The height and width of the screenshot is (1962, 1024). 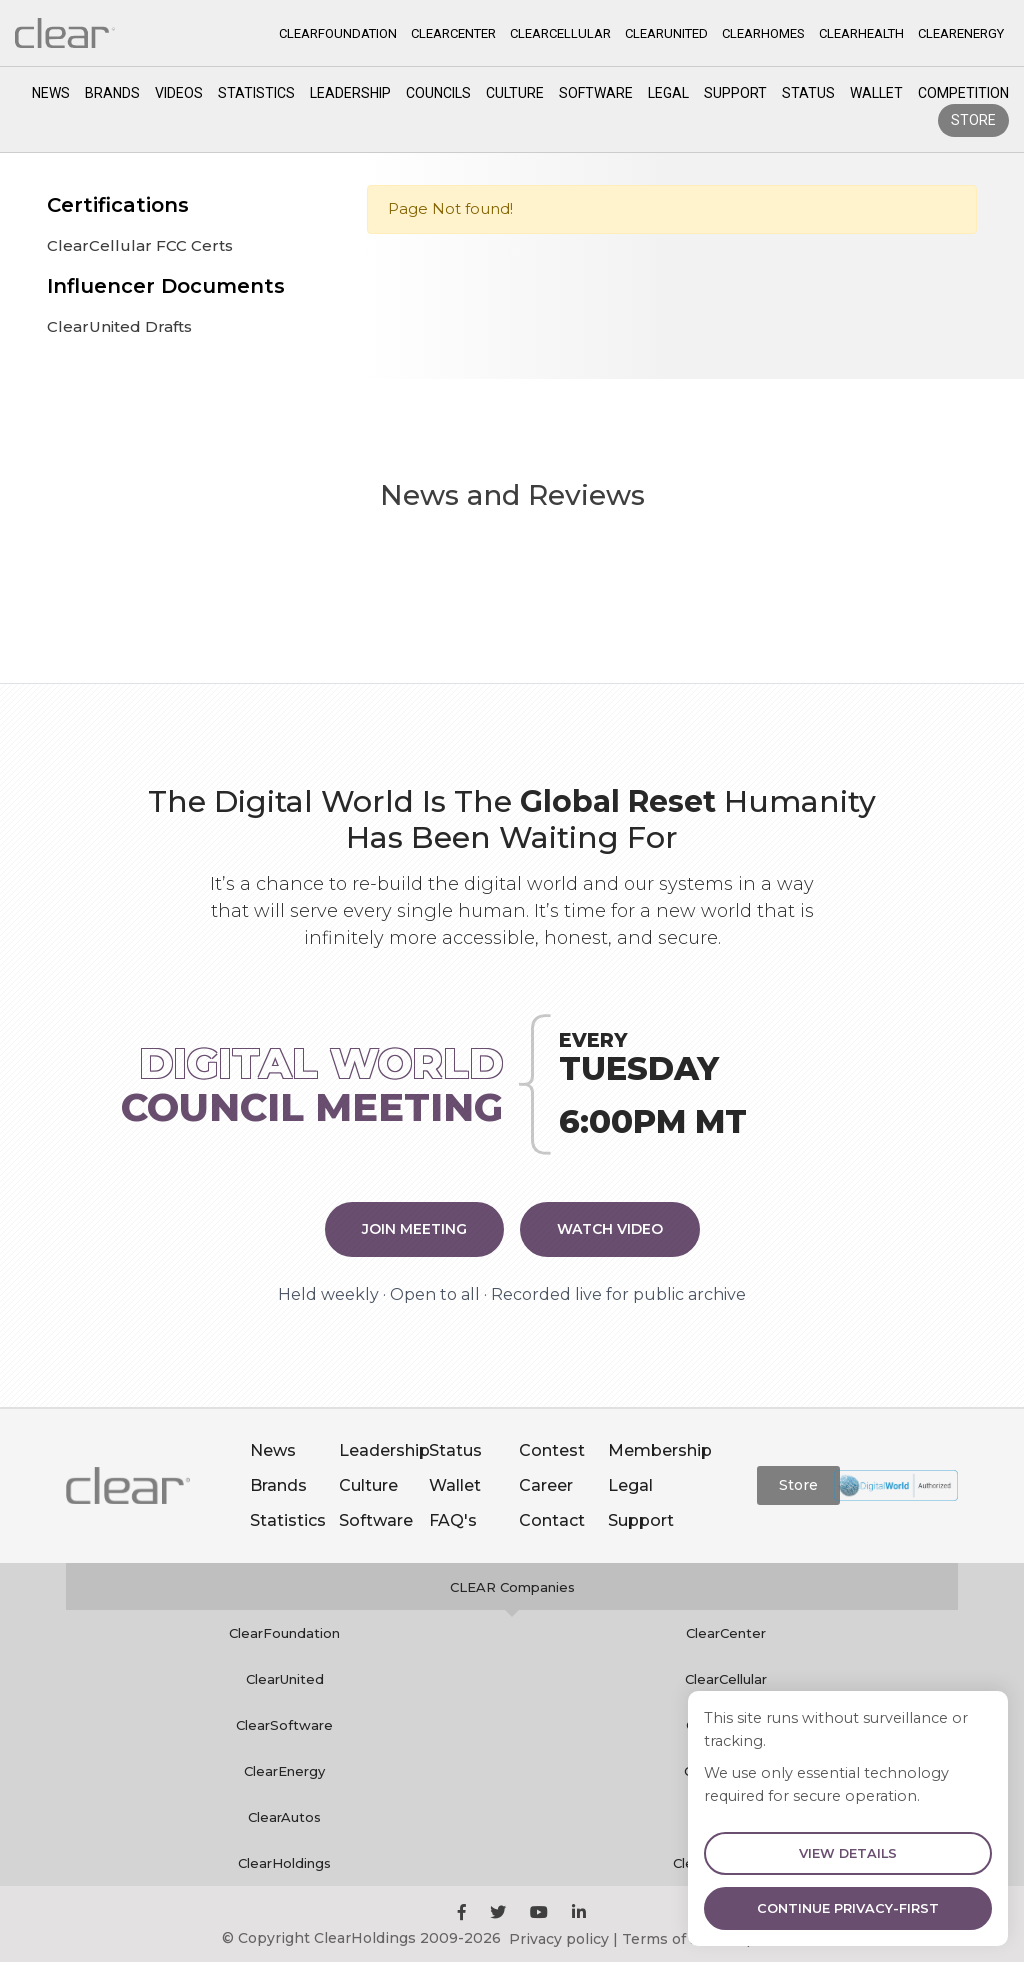 I want to click on CLEARENERGY, so click(x=961, y=33).